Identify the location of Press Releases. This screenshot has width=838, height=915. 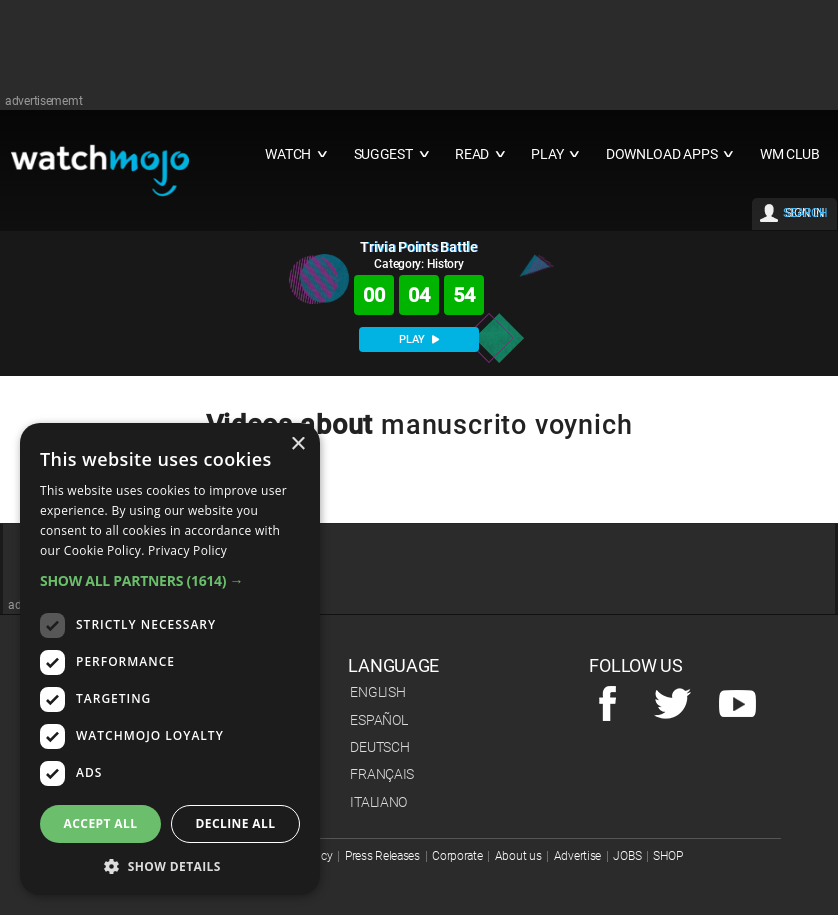
(382, 856).